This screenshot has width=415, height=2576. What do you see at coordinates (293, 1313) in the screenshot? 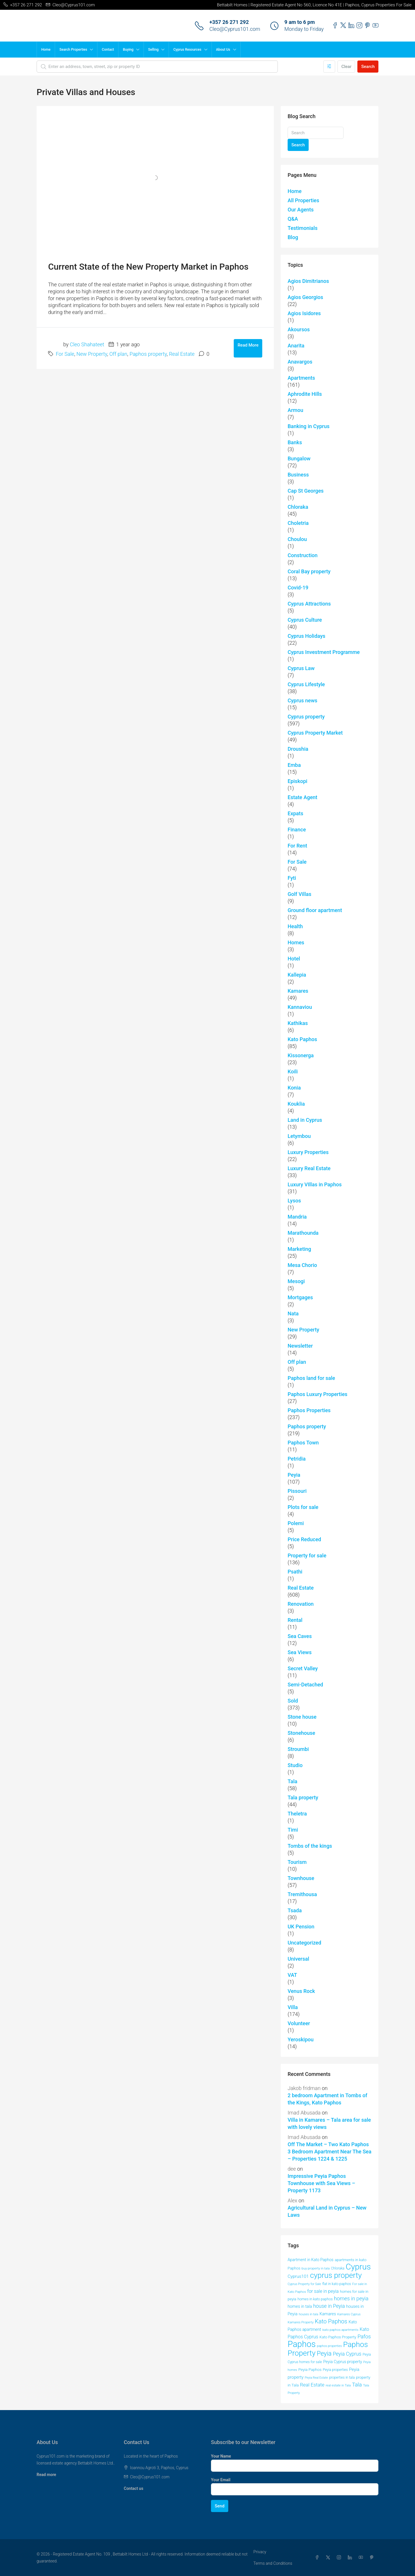
I see `Nata` at bounding box center [293, 1313].